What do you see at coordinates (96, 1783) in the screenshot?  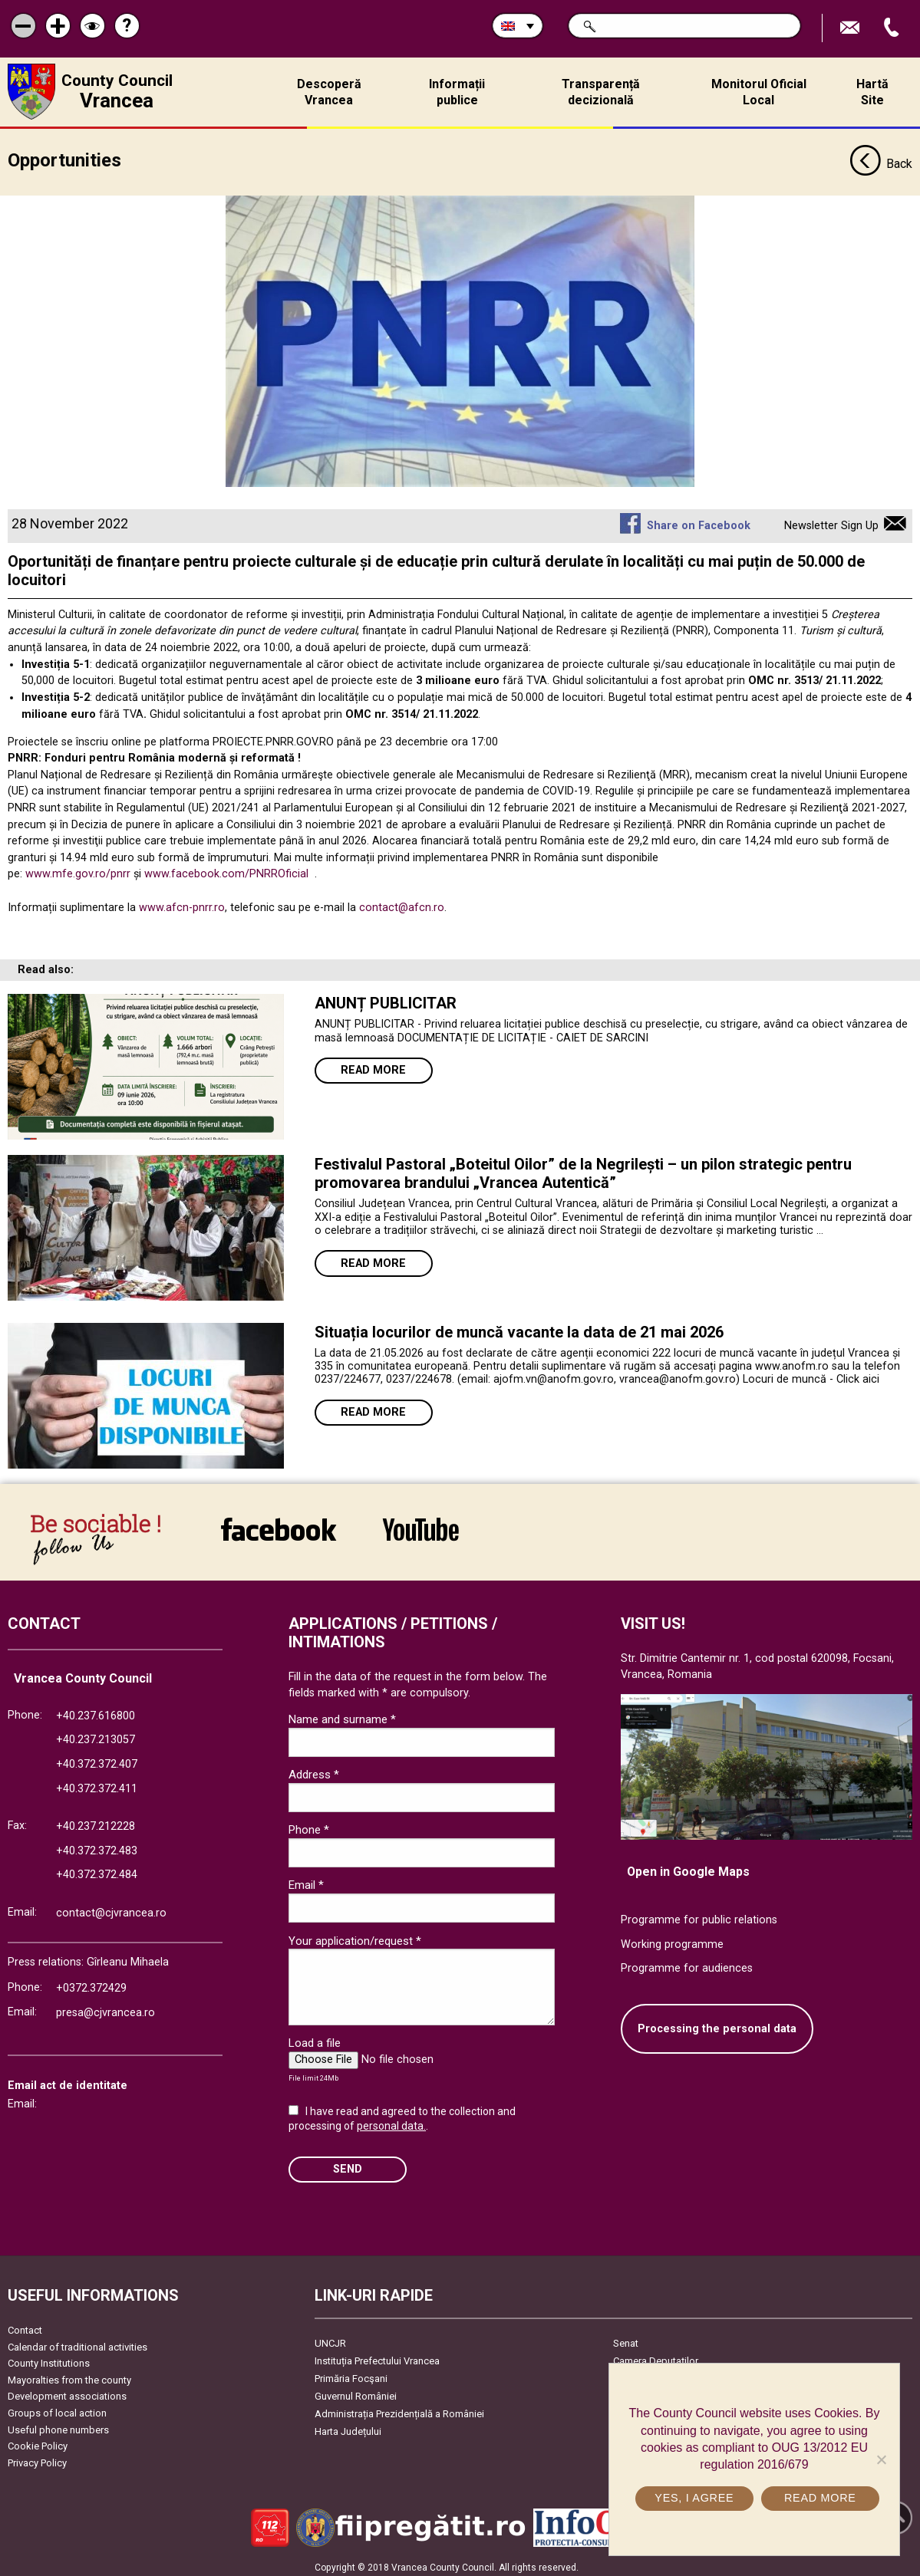 I see `+40.372.372.411` at bounding box center [96, 1783].